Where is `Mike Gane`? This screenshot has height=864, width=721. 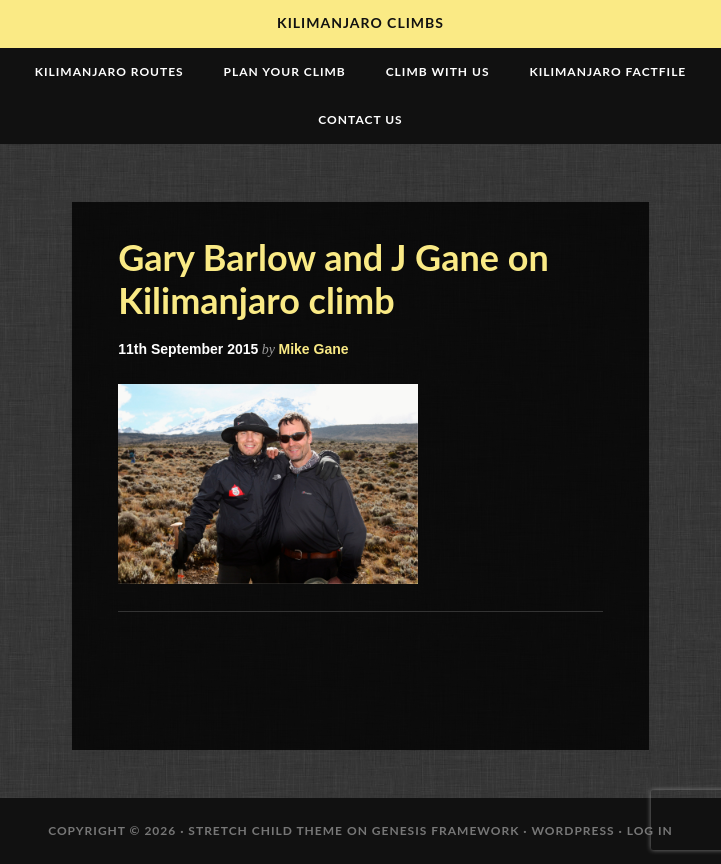 Mike Gane is located at coordinates (314, 349).